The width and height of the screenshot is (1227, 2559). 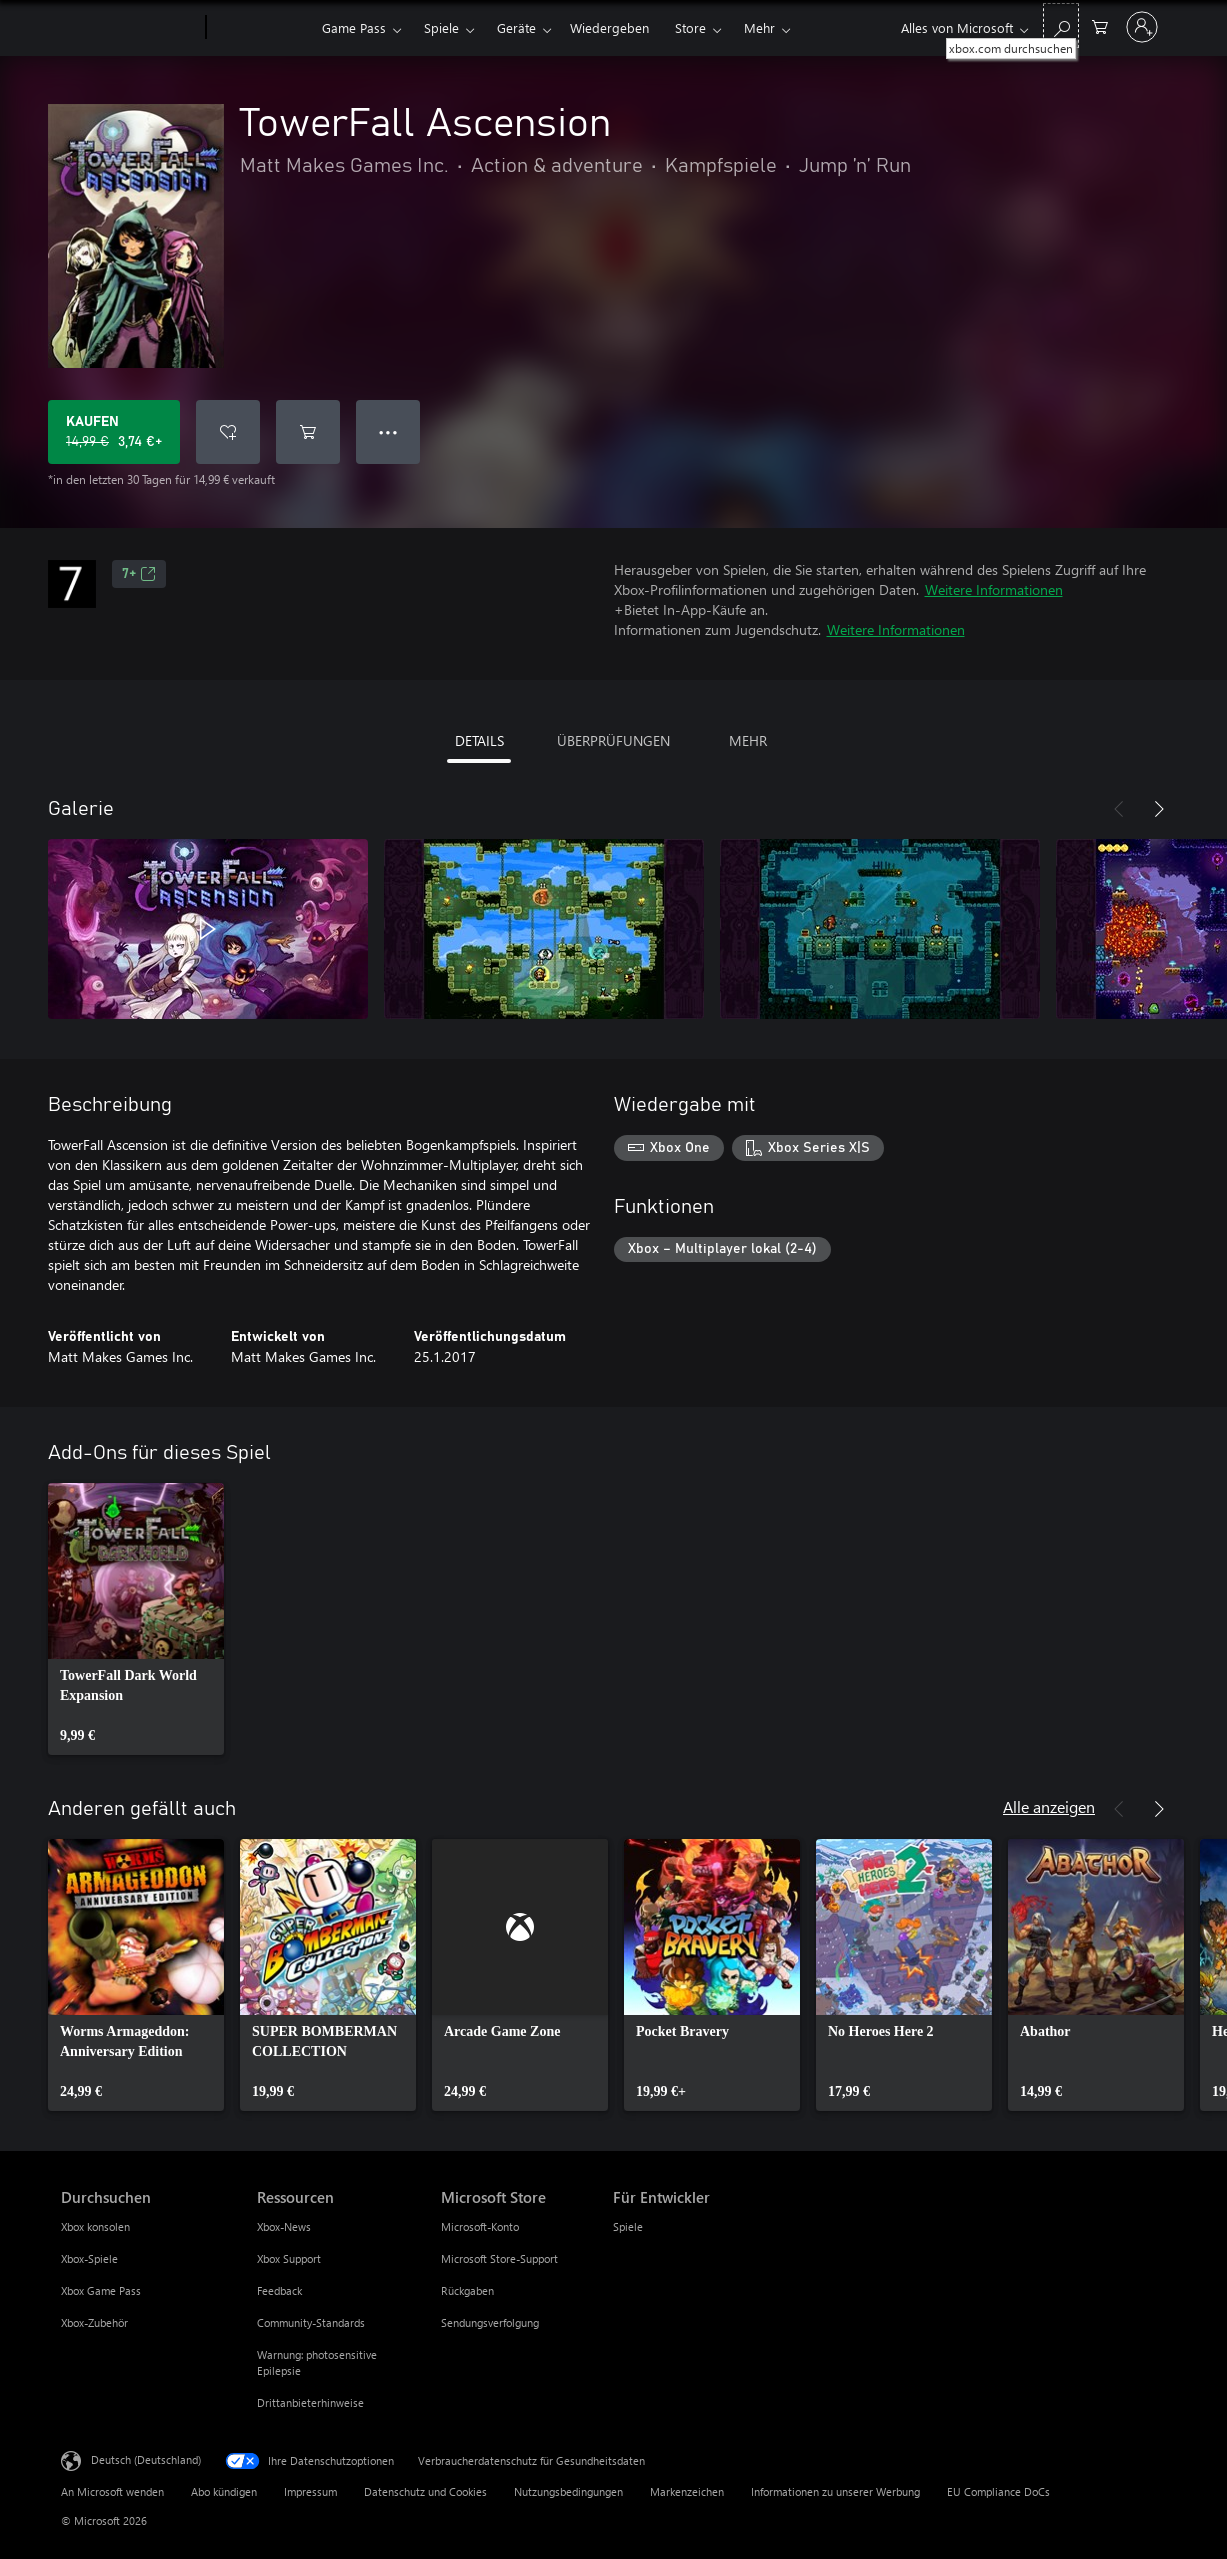 I want to click on Mehr, so click(x=759, y=27).